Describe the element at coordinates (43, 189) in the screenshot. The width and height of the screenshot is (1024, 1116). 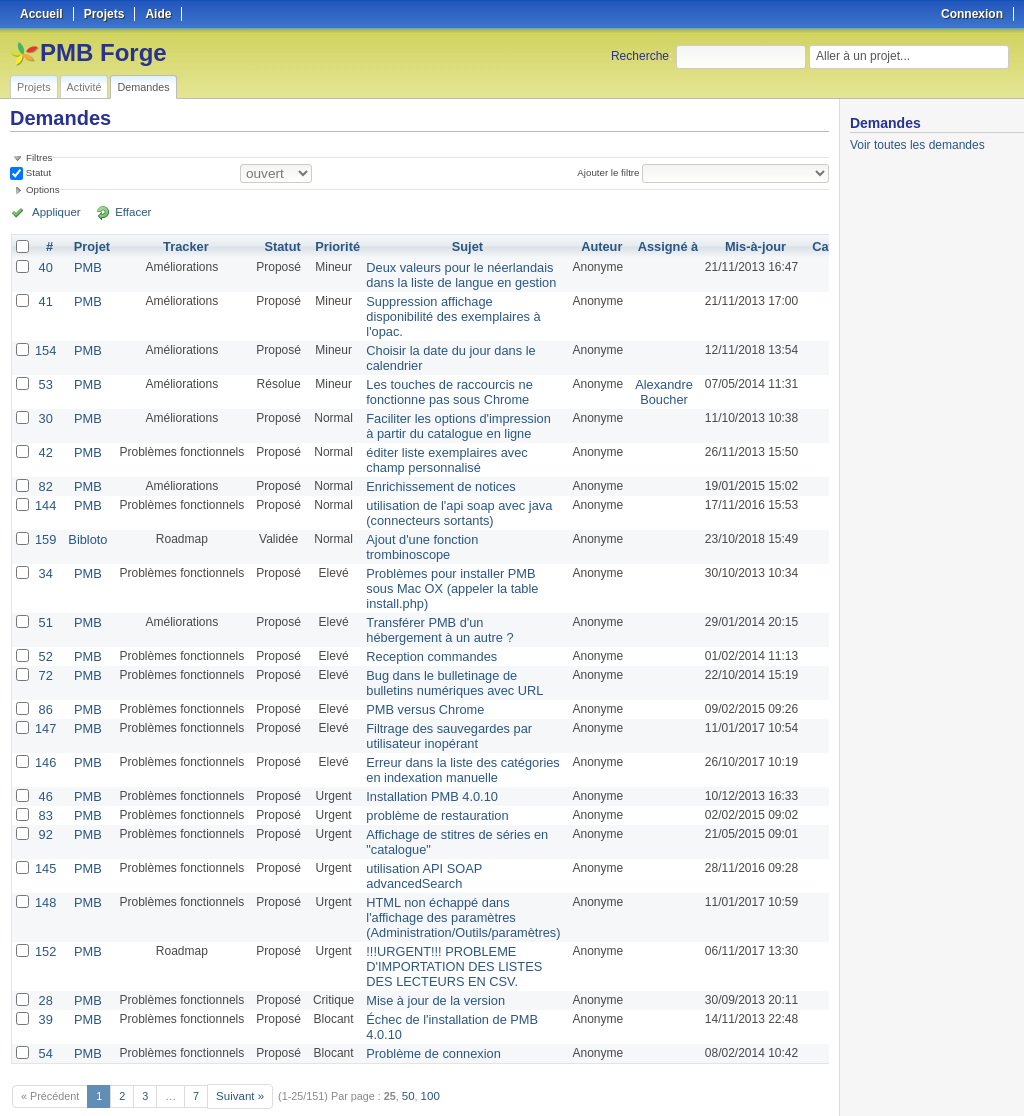
I see `Options` at that location.